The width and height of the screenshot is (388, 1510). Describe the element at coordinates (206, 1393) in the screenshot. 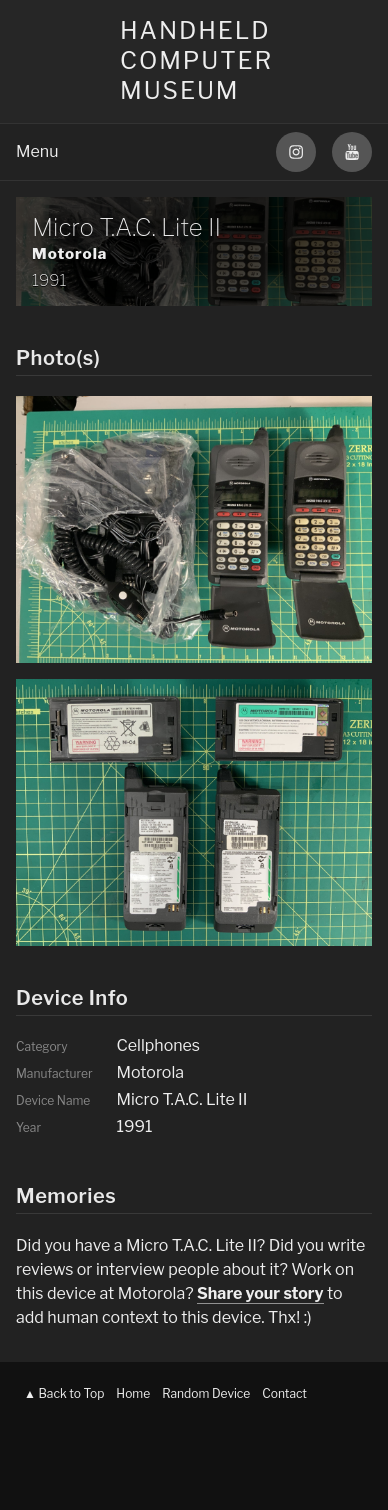

I see `Random Device` at that location.